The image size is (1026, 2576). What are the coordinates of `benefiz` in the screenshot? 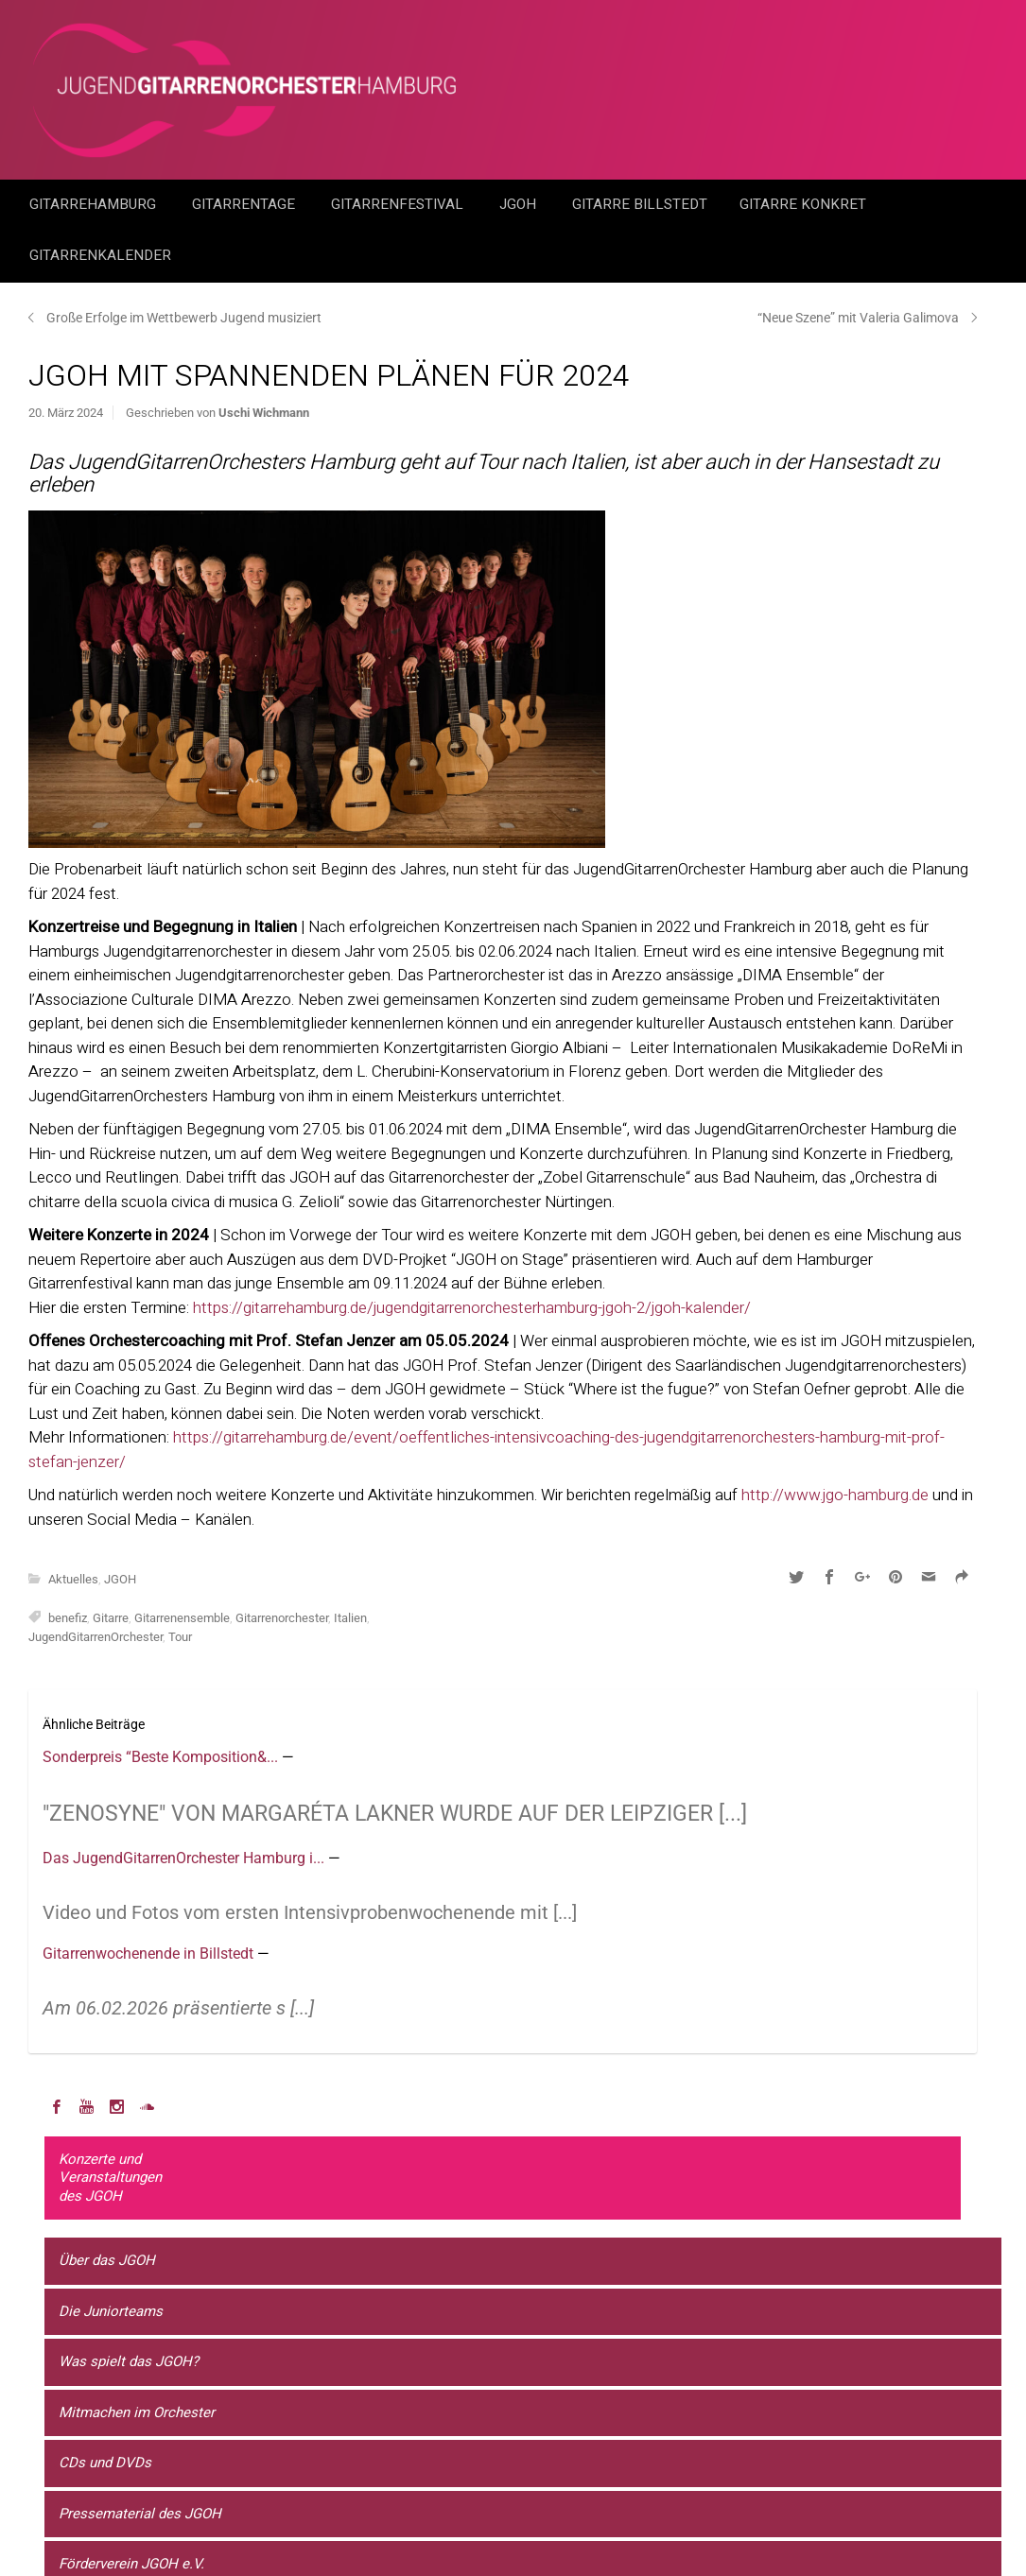 It's located at (67, 1618).